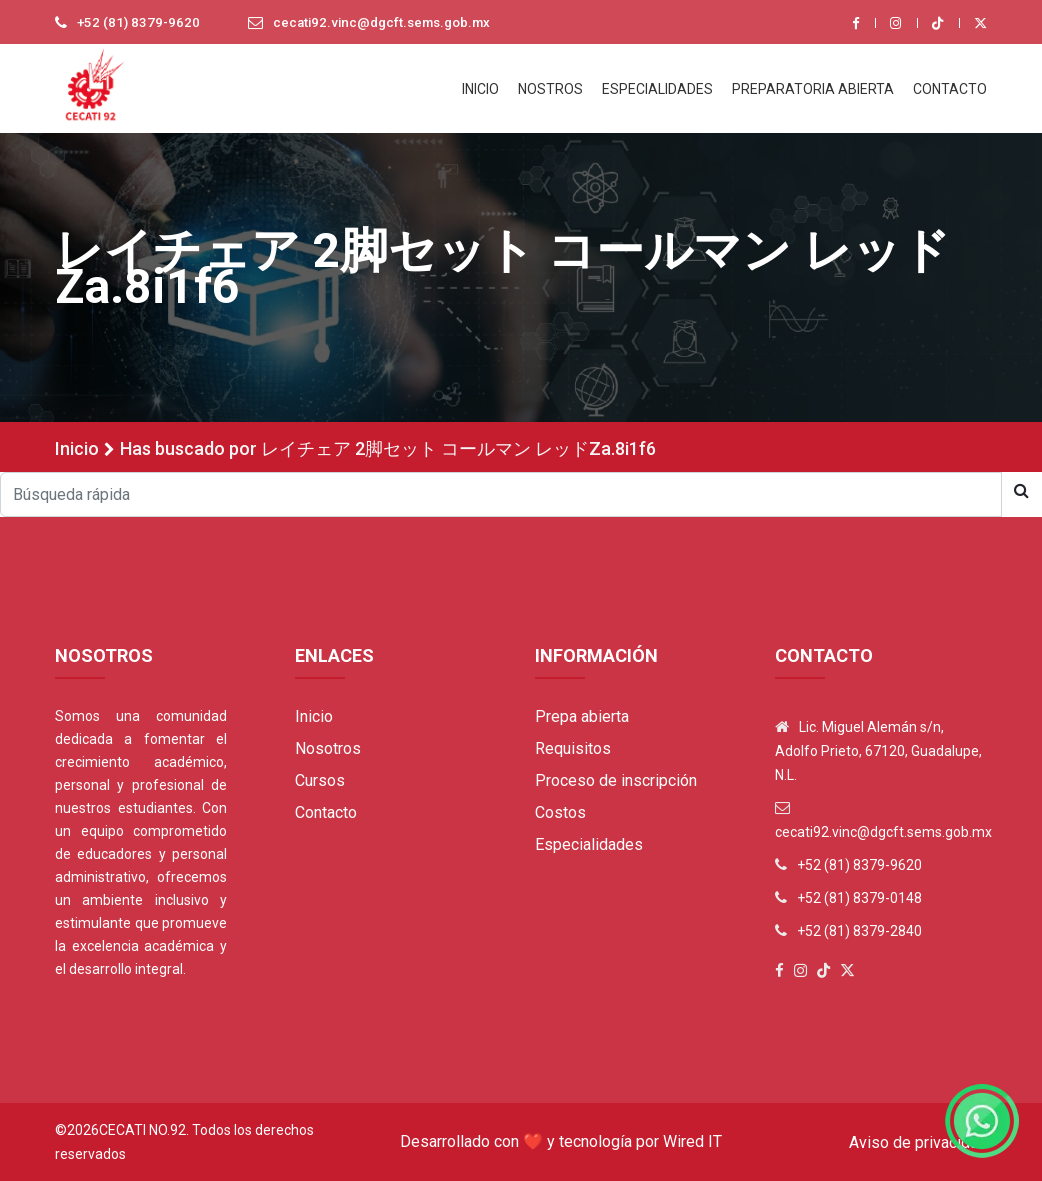  Describe the element at coordinates (320, 780) in the screenshot. I see `Cursos` at that location.